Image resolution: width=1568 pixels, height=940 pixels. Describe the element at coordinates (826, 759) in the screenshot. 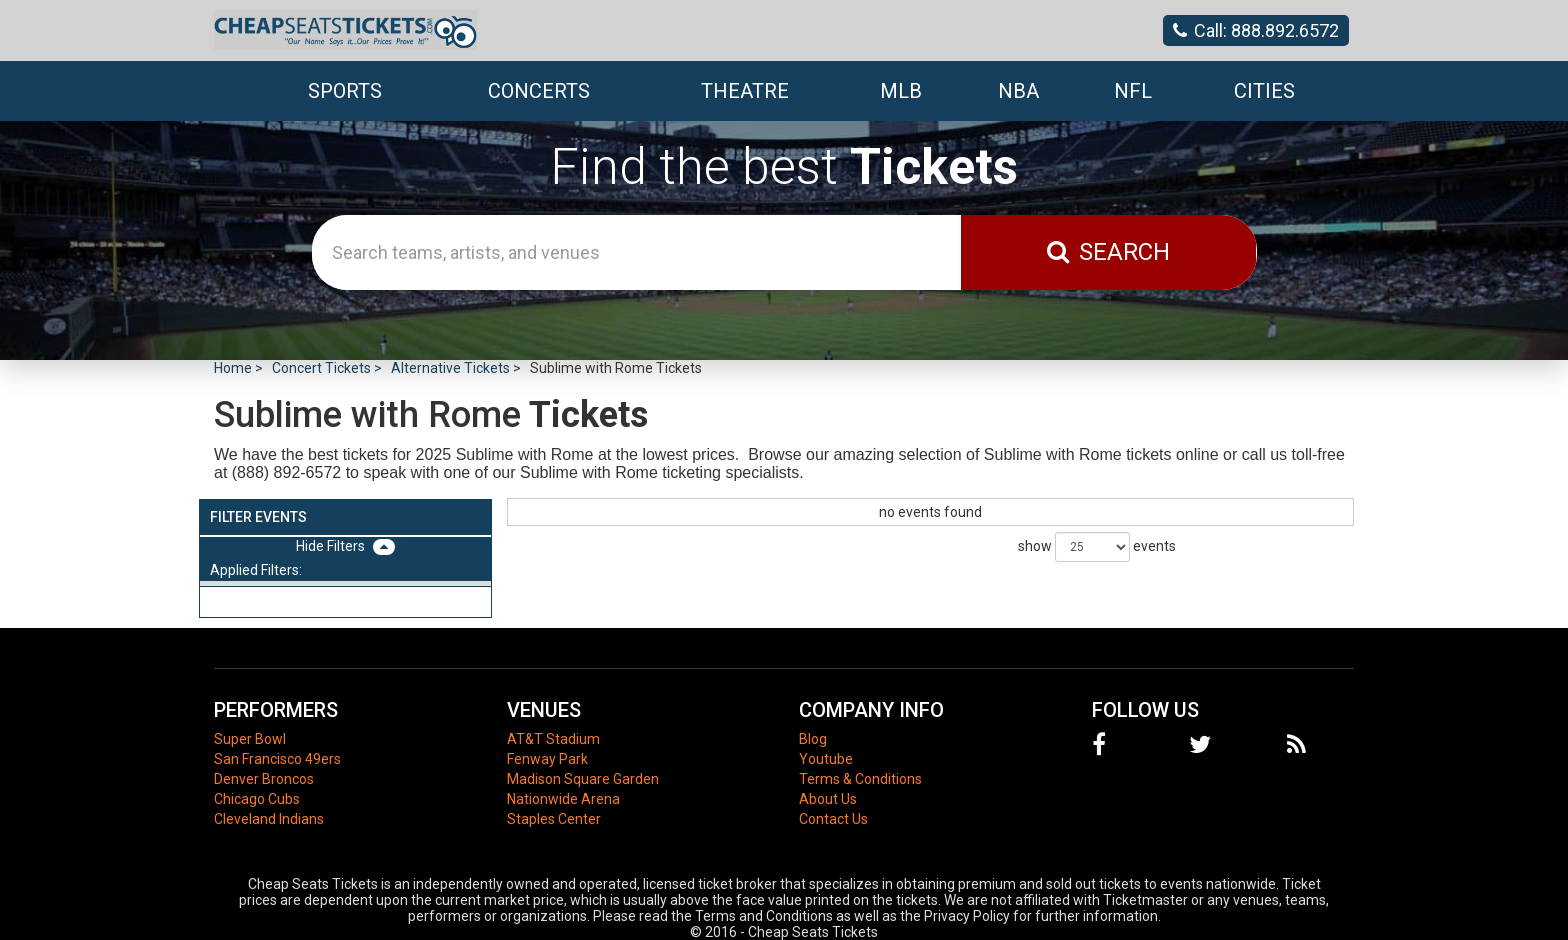

I see `Youtube` at that location.